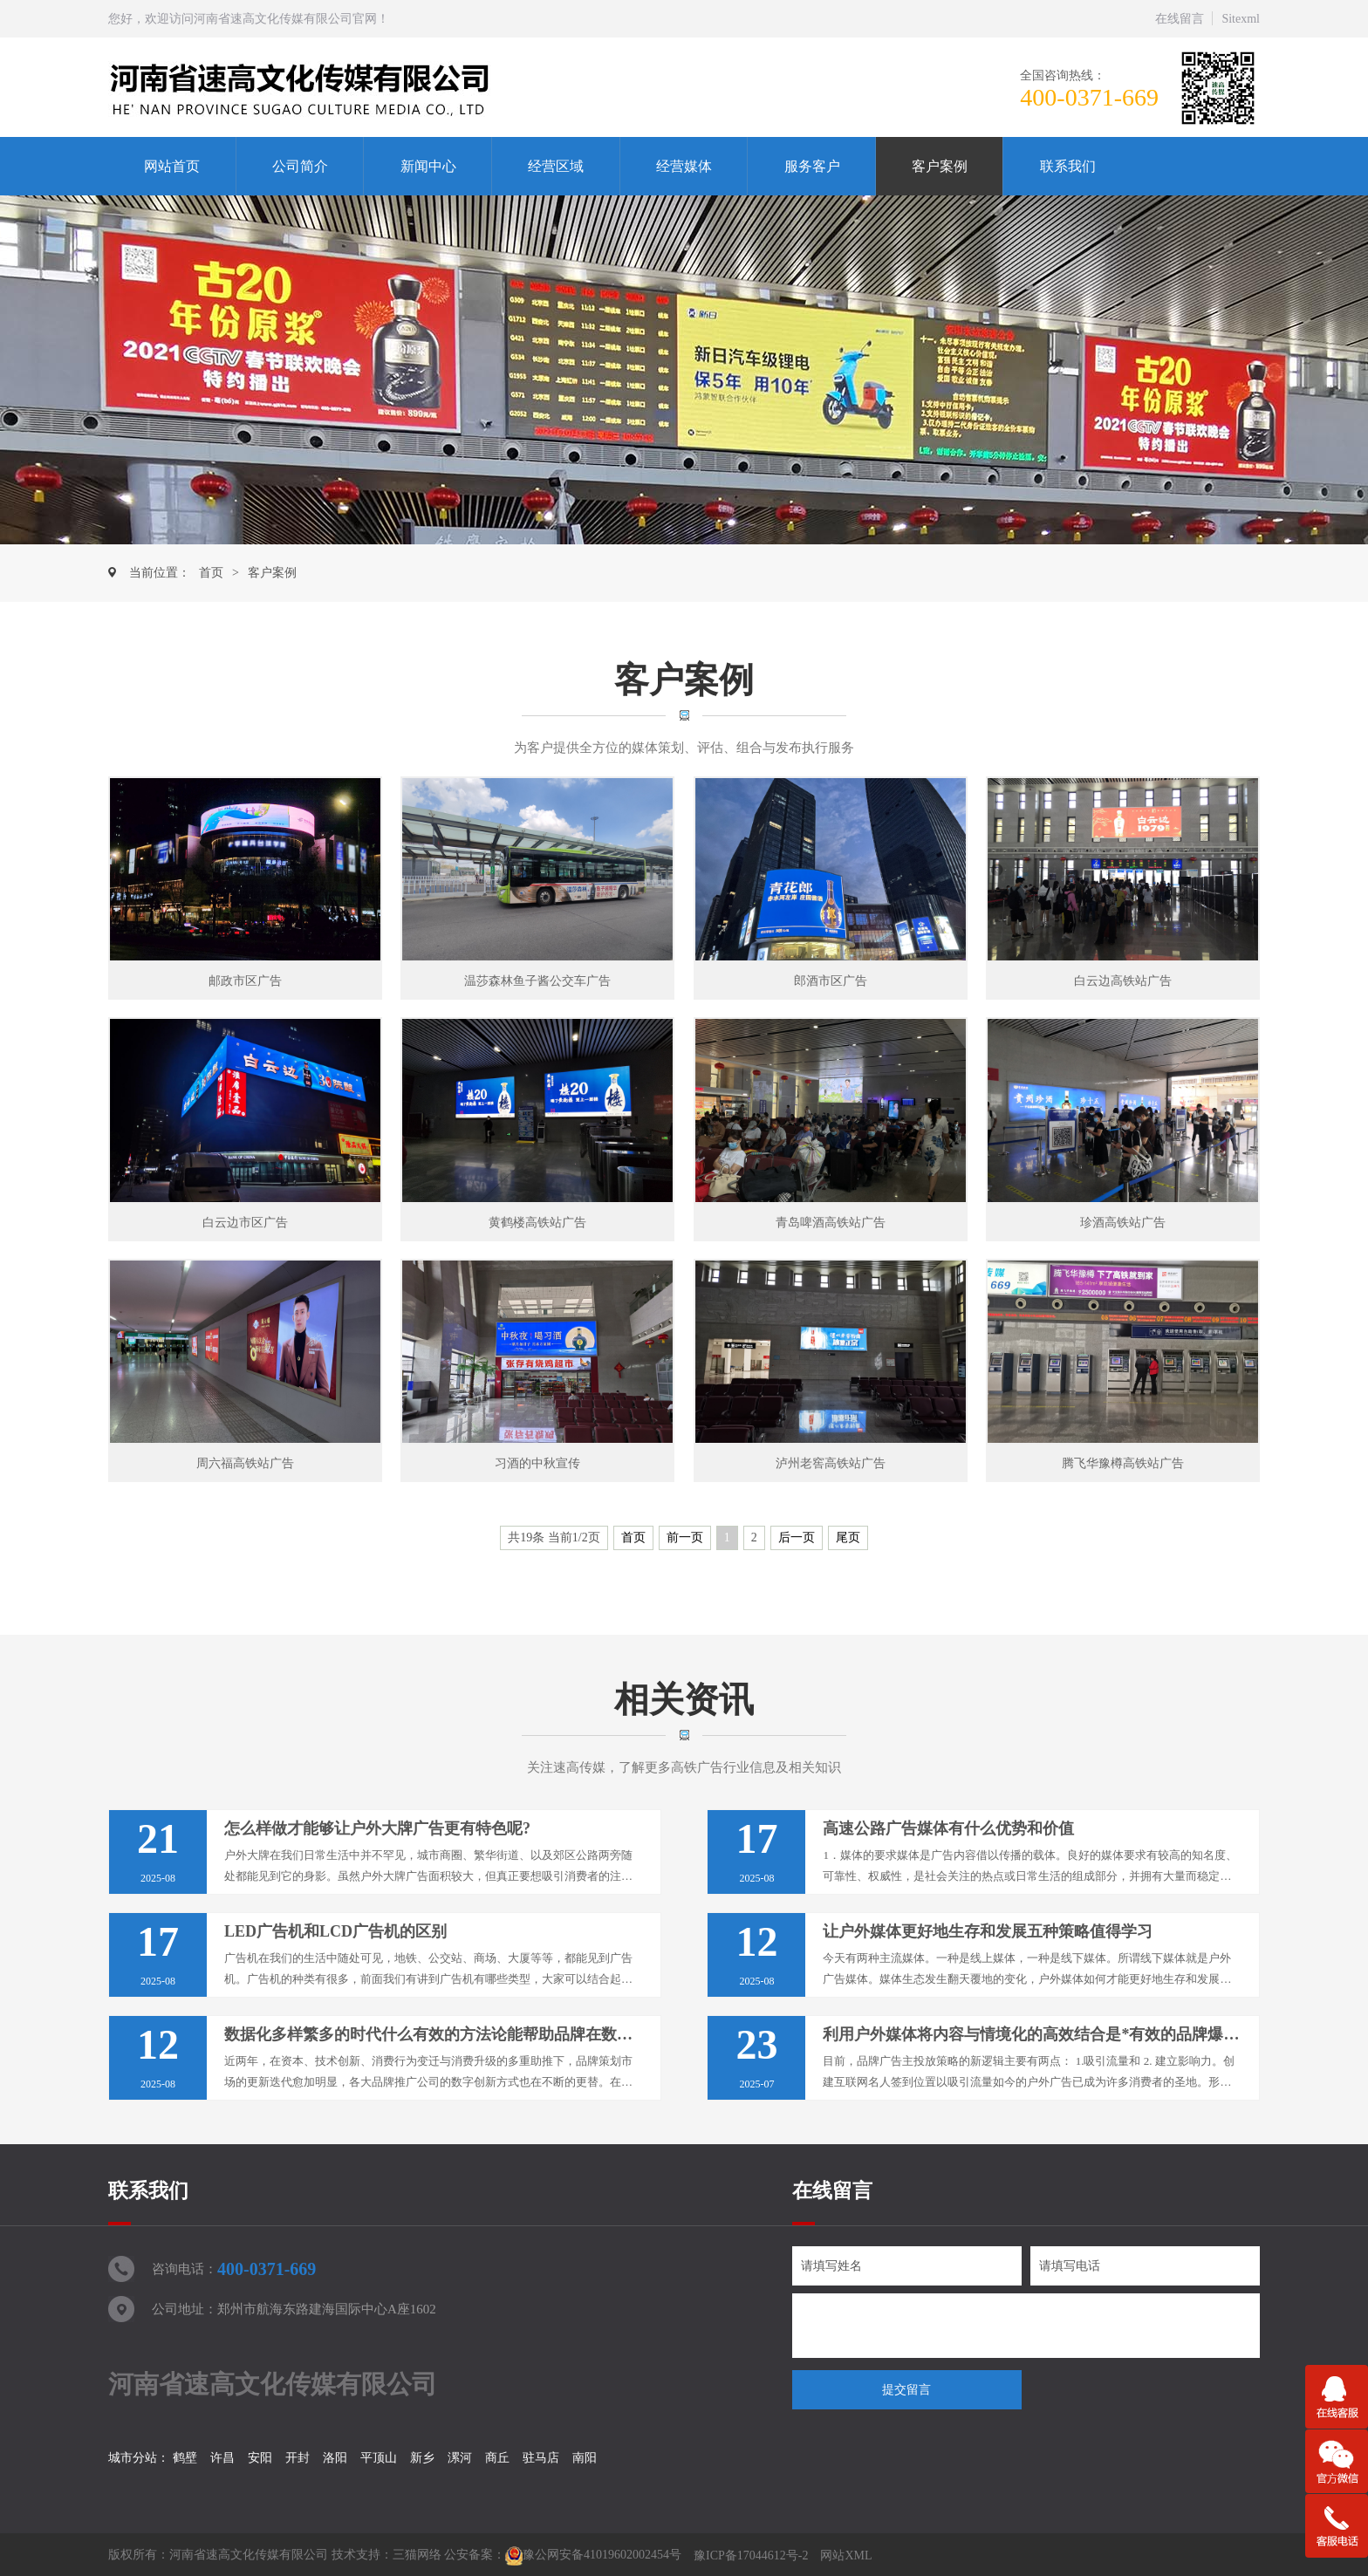 The height and width of the screenshot is (2576, 1368). I want to click on 漯河, so click(460, 2457).